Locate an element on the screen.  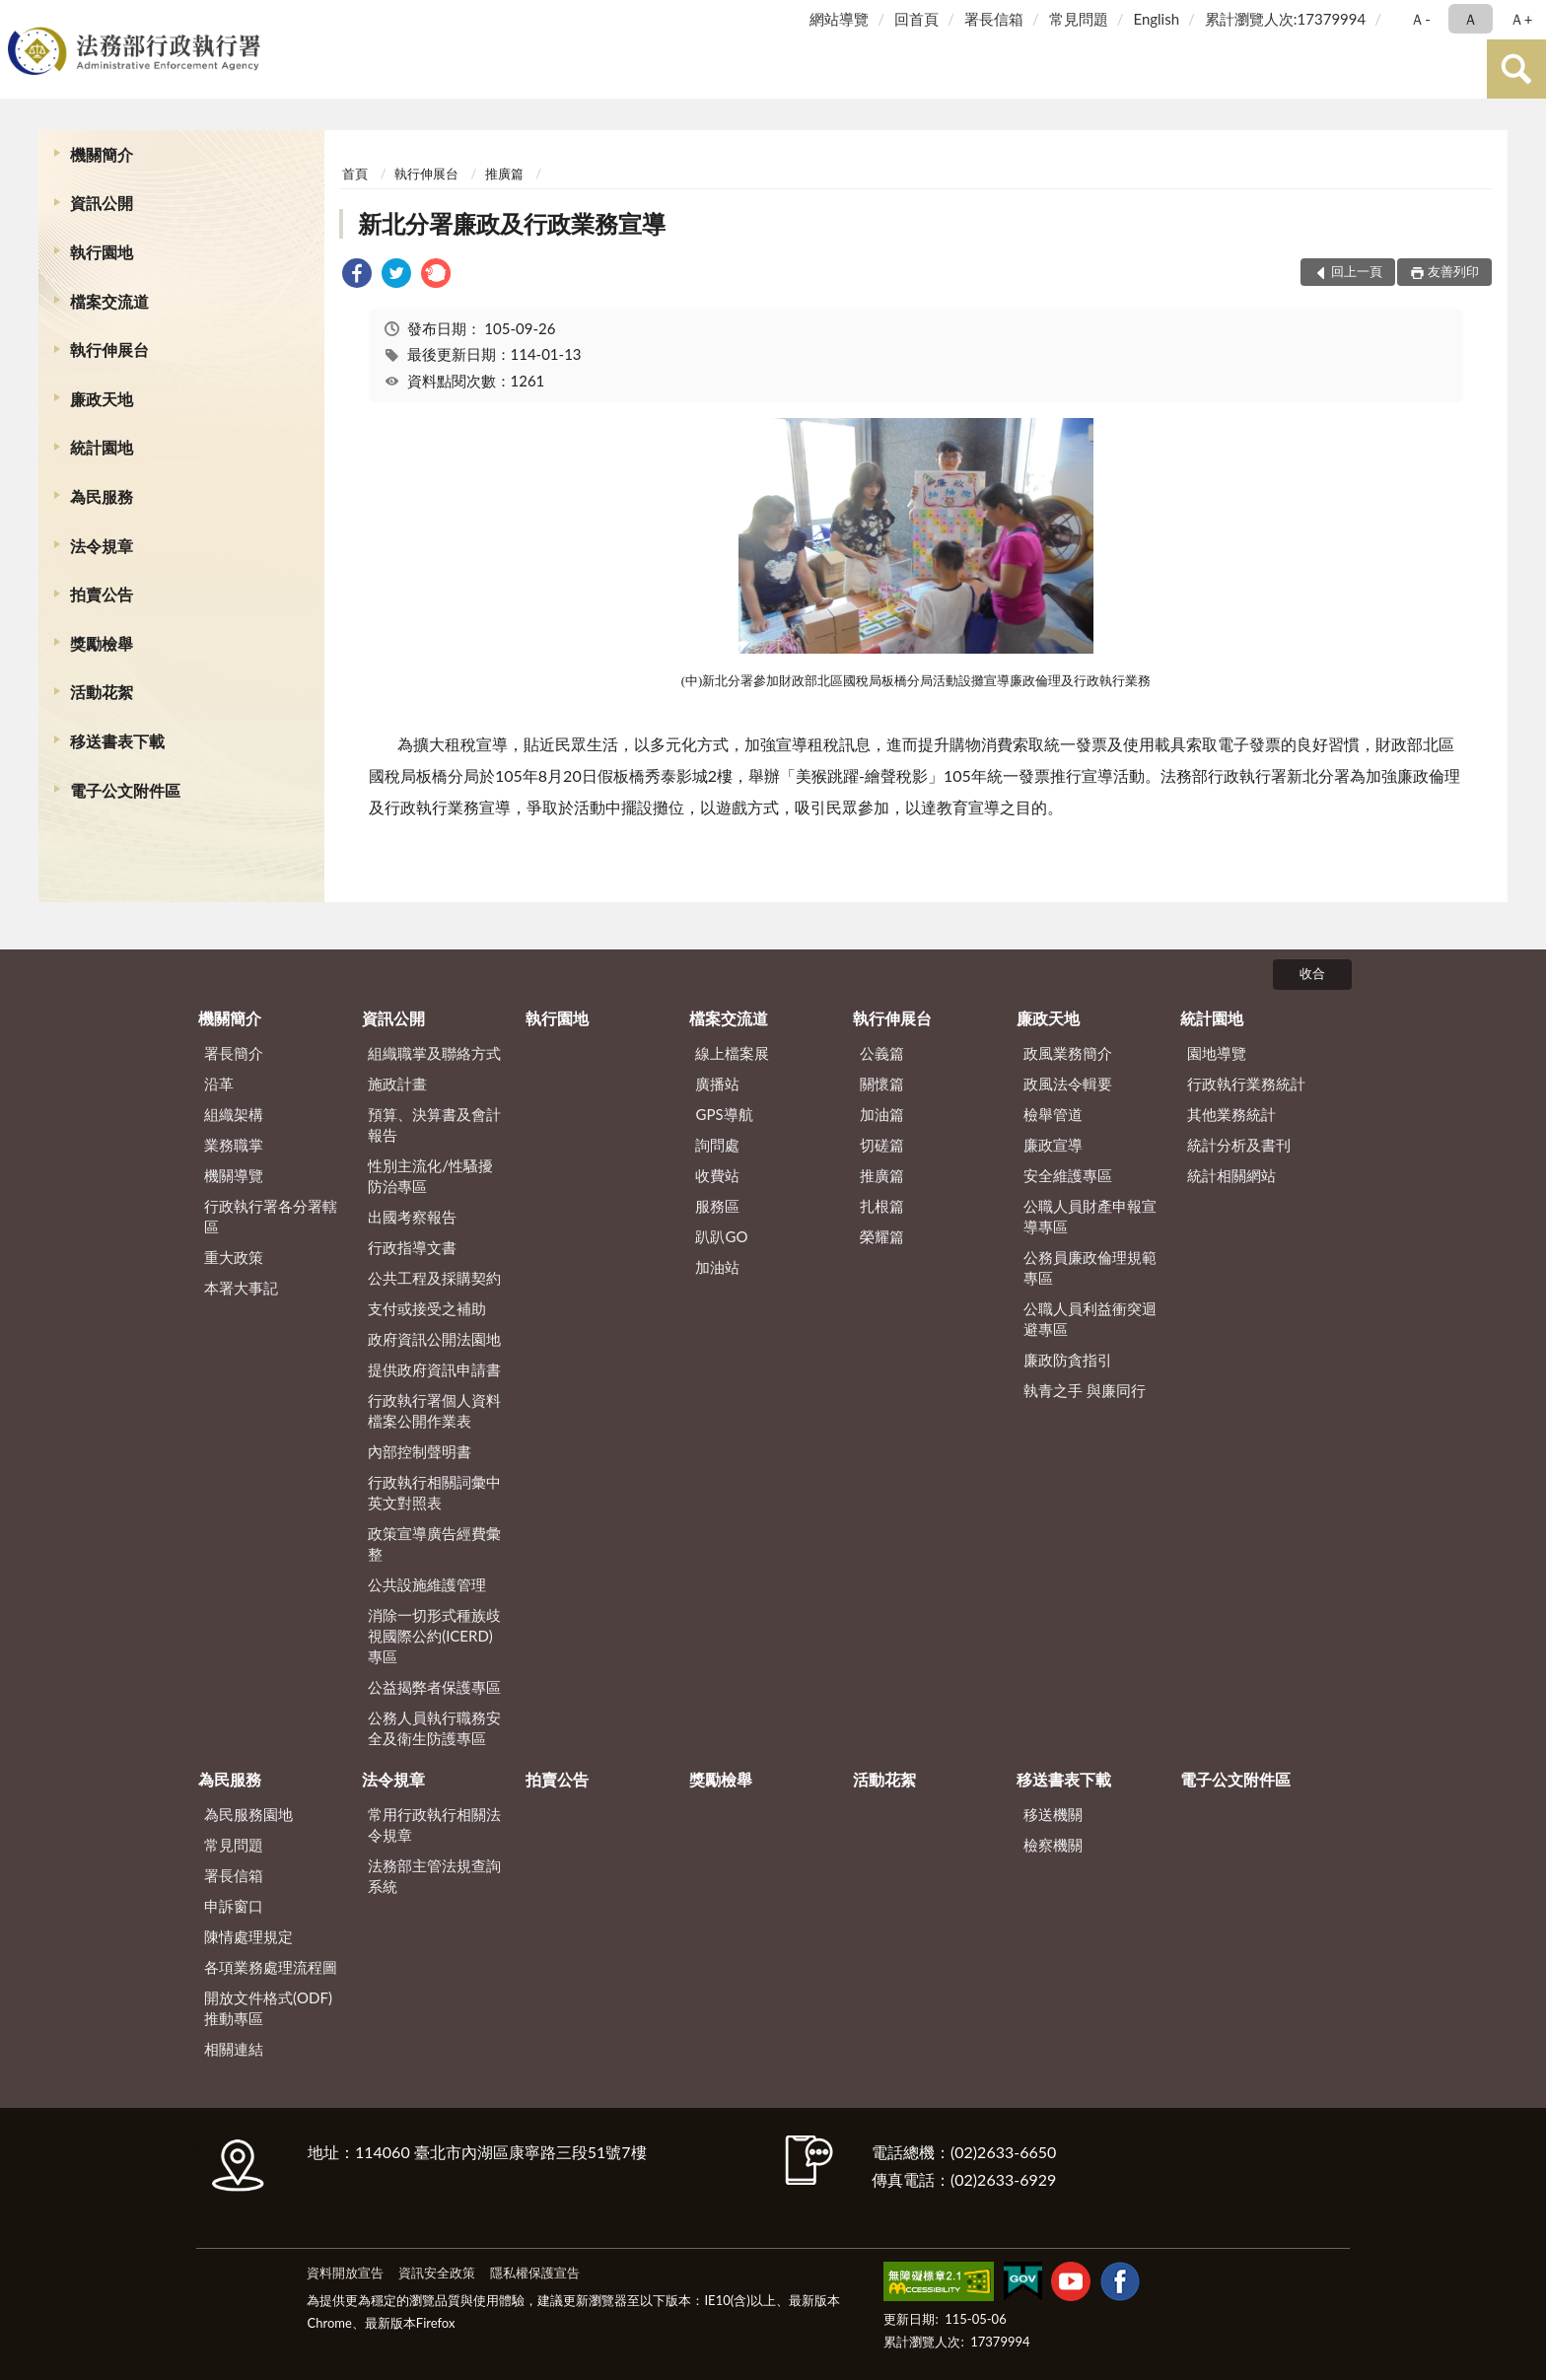
Ａ+ [button] is located at coordinates (1521, 19).